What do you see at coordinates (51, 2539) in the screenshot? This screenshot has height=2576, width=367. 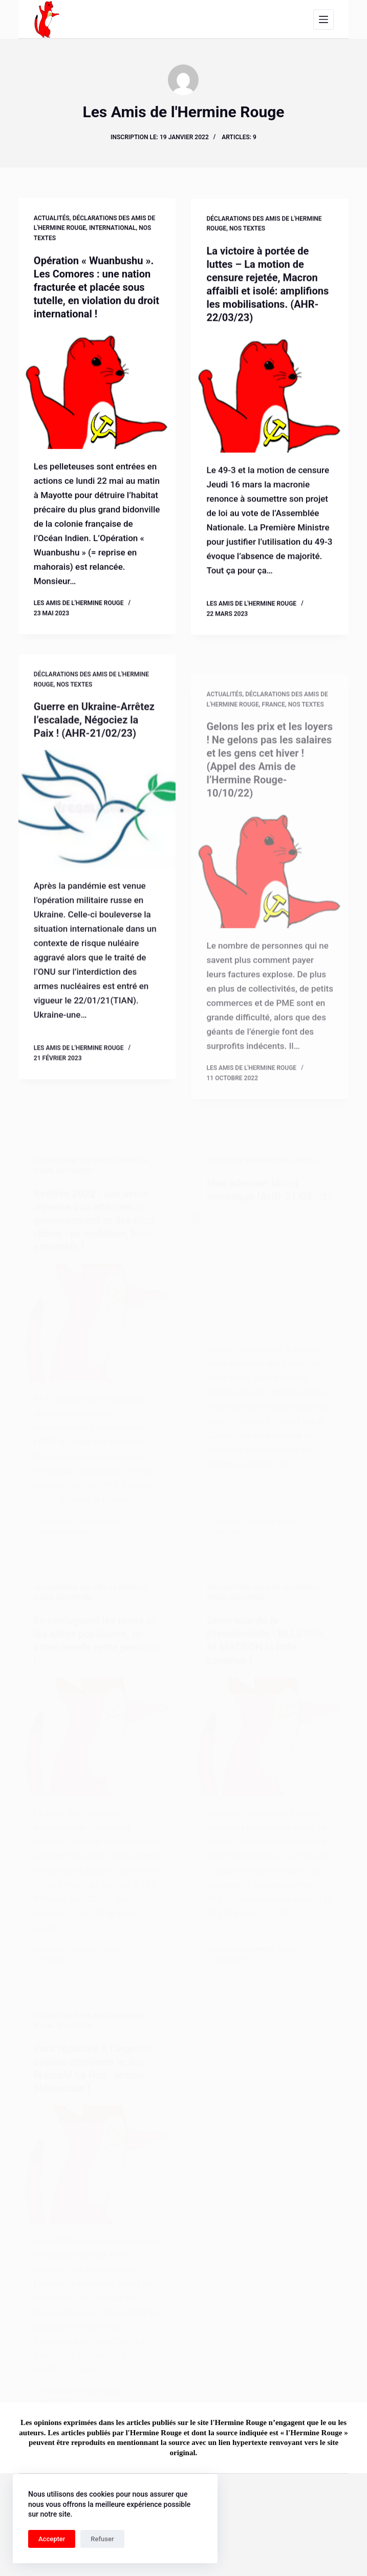 I see `Accepter` at bounding box center [51, 2539].